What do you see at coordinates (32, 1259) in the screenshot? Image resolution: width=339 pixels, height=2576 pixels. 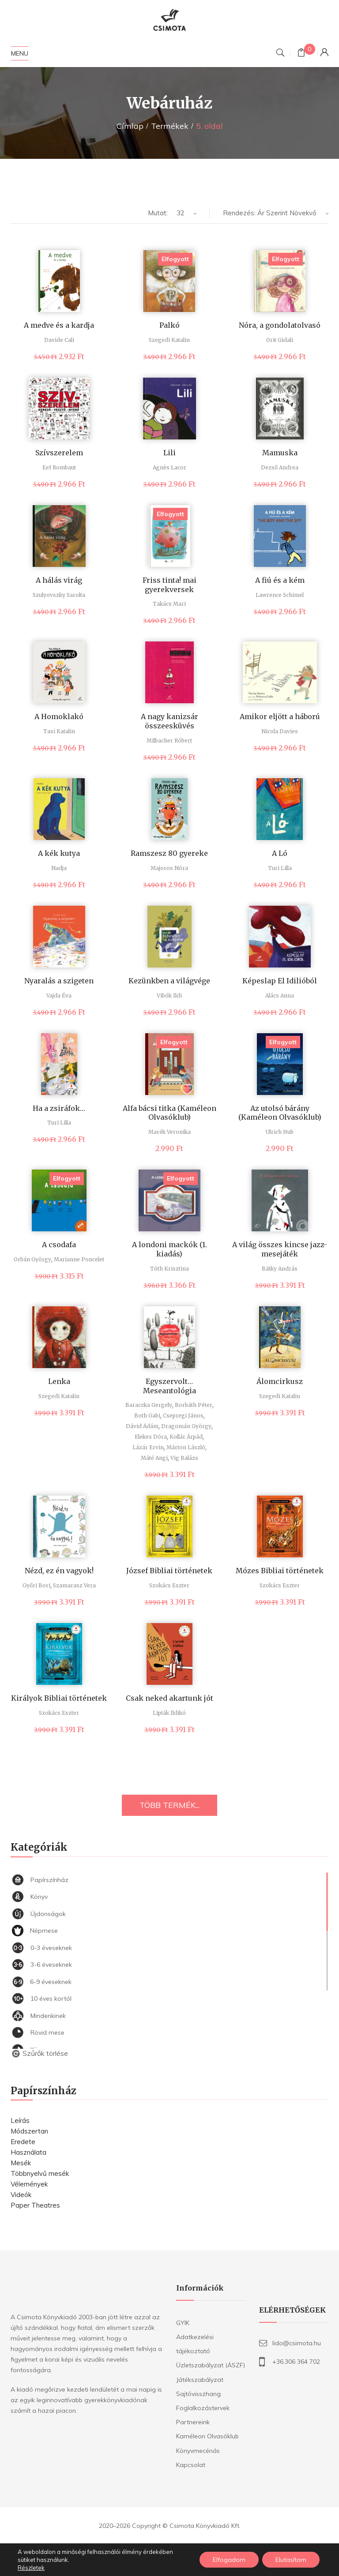 I see `Orbán György` at bounding box center [32, 1259].